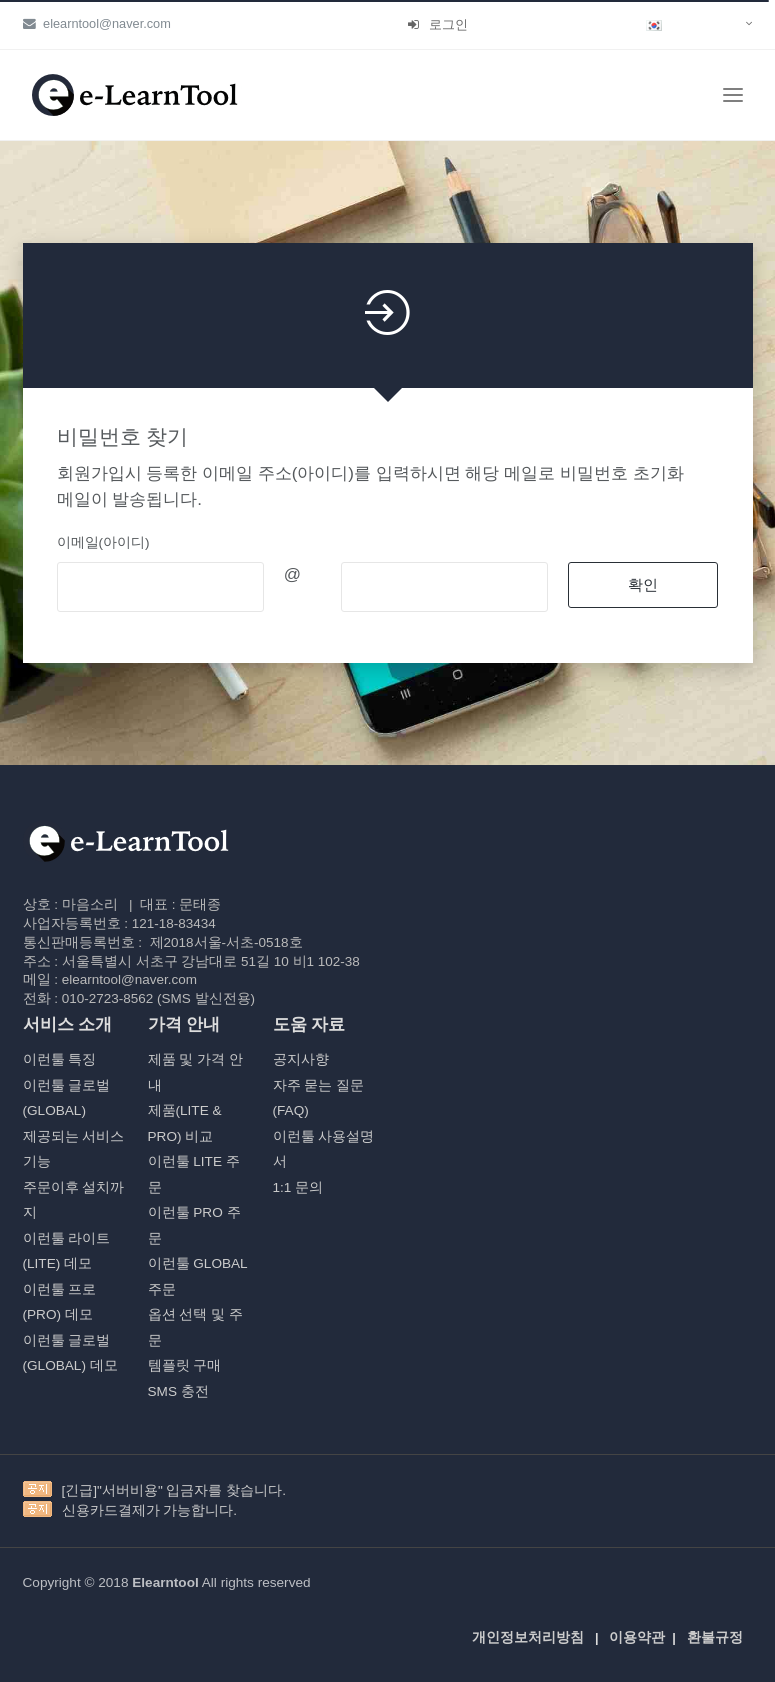 Image resolution: width=775 pixels, height=1682 pixels. Describe the element at coordinates (97, 23) in the screenshot. I see `elearntool@naver.com` at that location.